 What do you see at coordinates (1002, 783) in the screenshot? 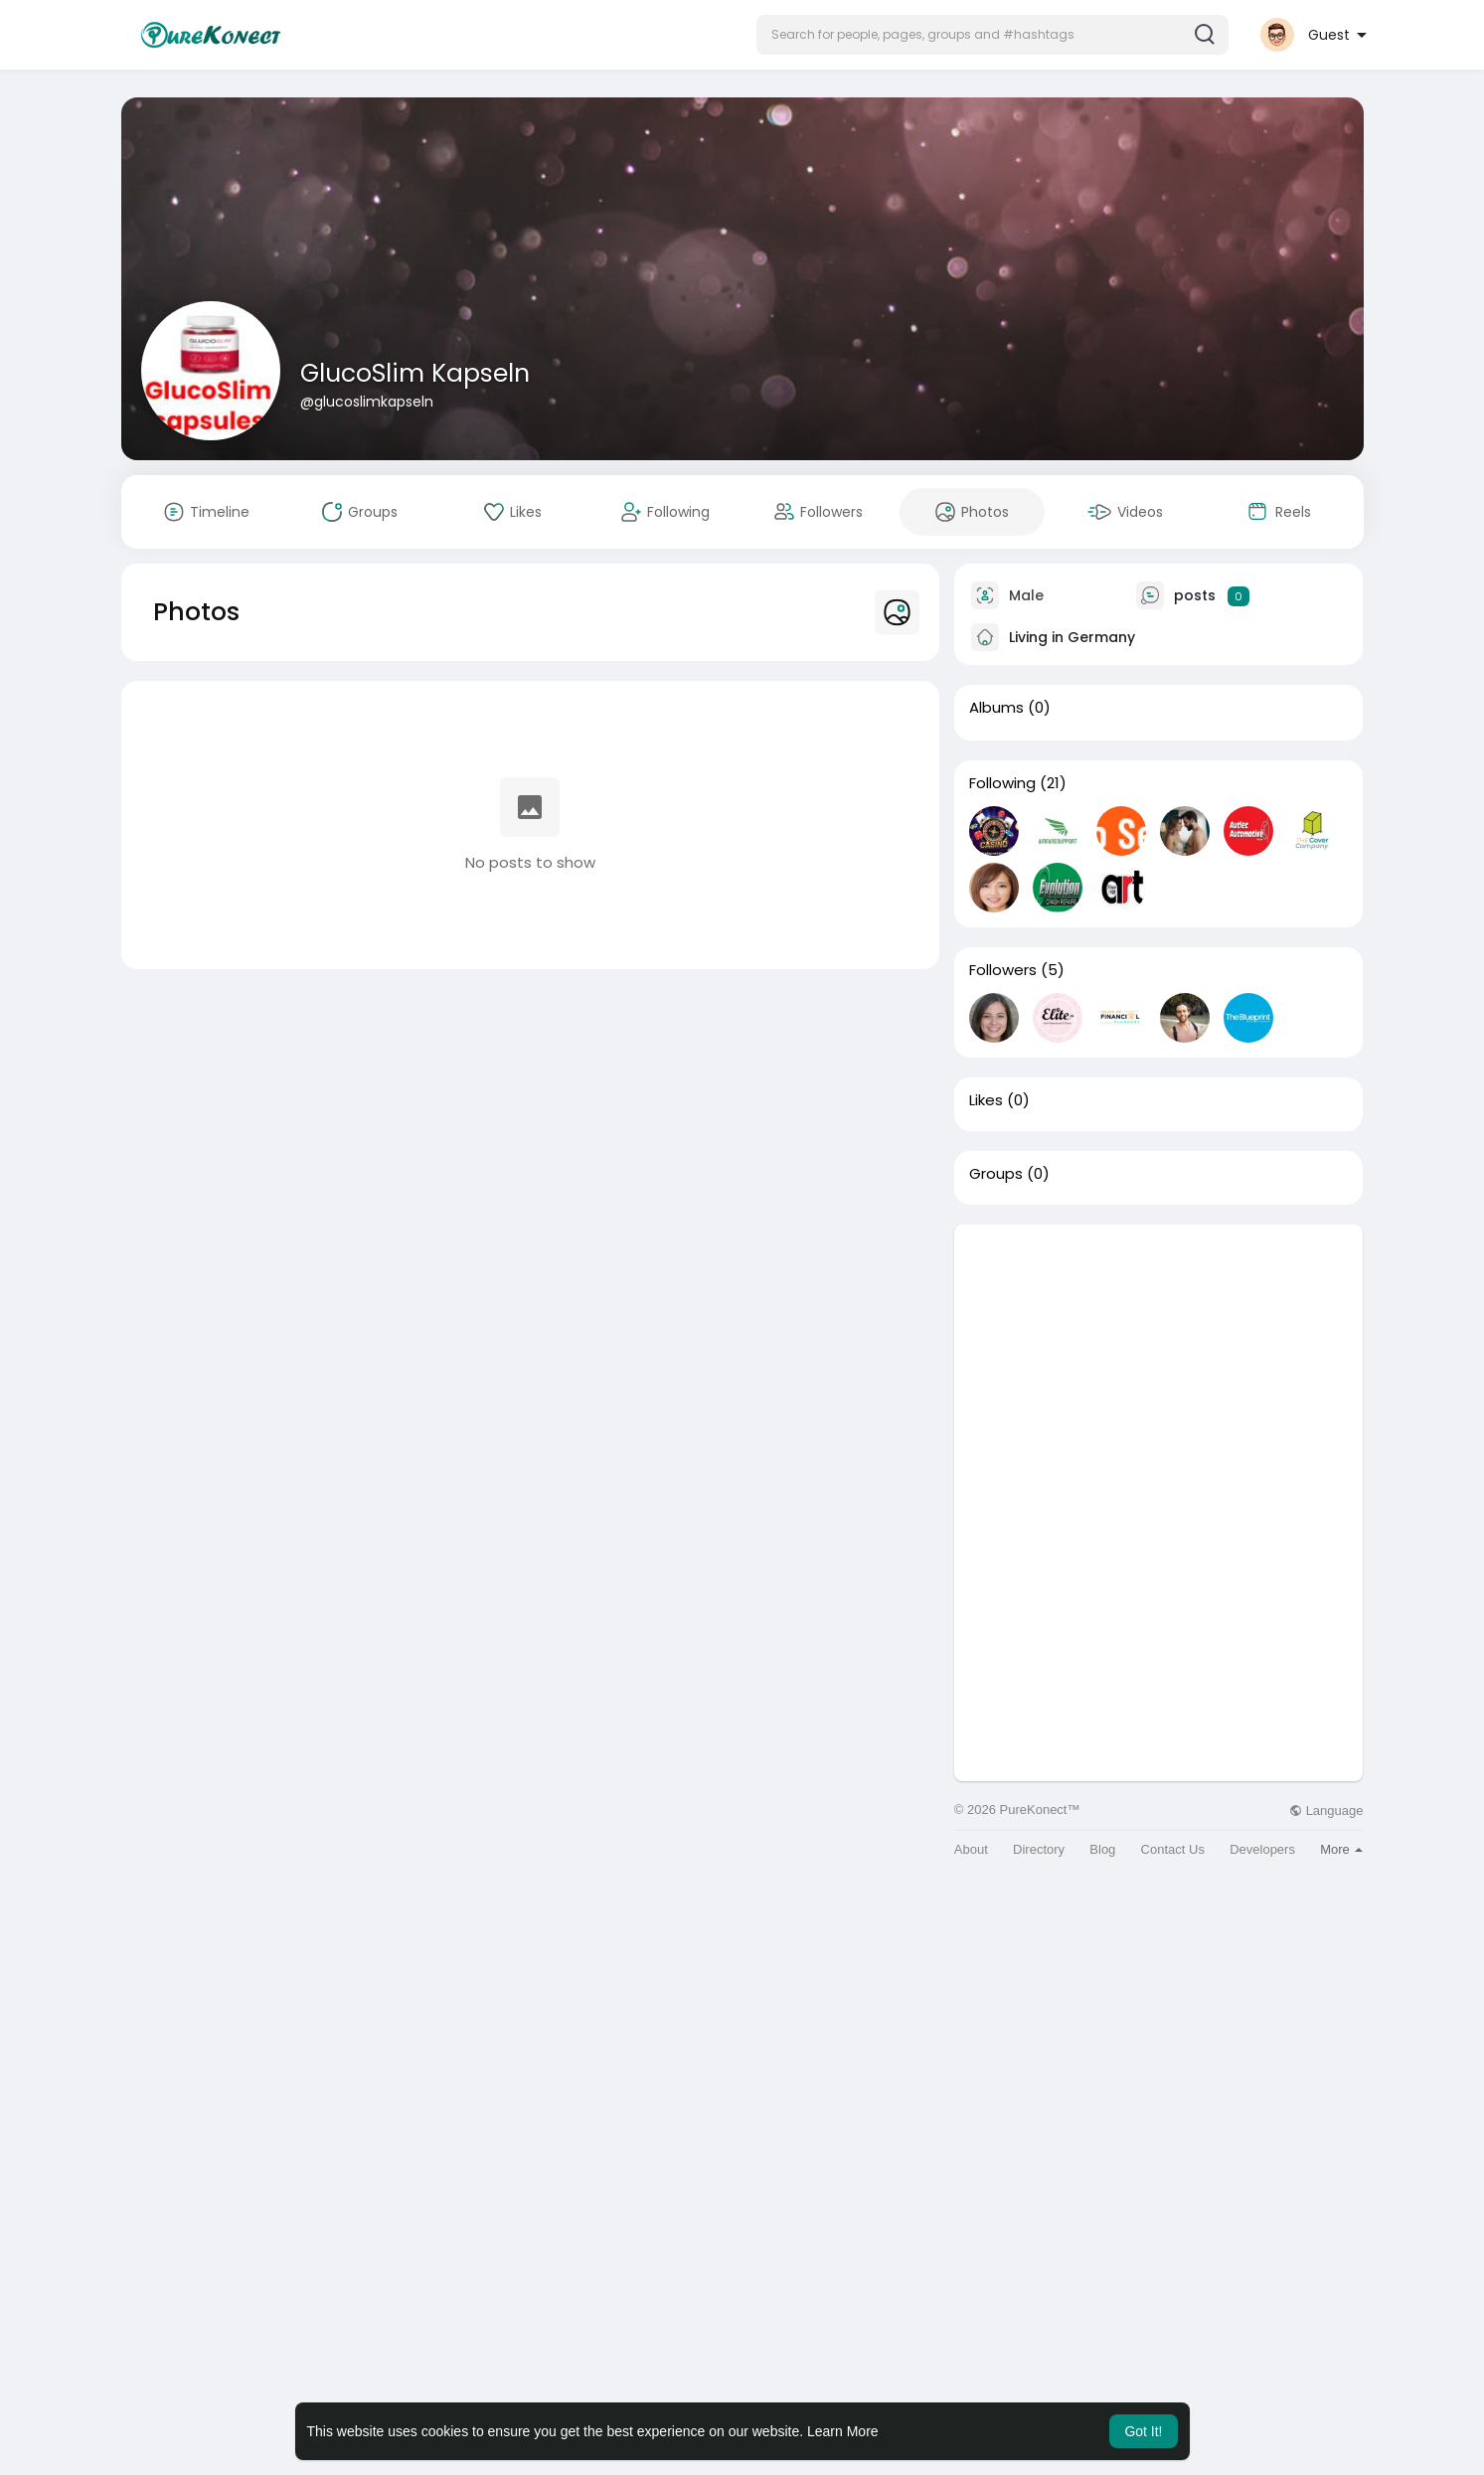
I see `Following` at bounding box center [1002, 783].